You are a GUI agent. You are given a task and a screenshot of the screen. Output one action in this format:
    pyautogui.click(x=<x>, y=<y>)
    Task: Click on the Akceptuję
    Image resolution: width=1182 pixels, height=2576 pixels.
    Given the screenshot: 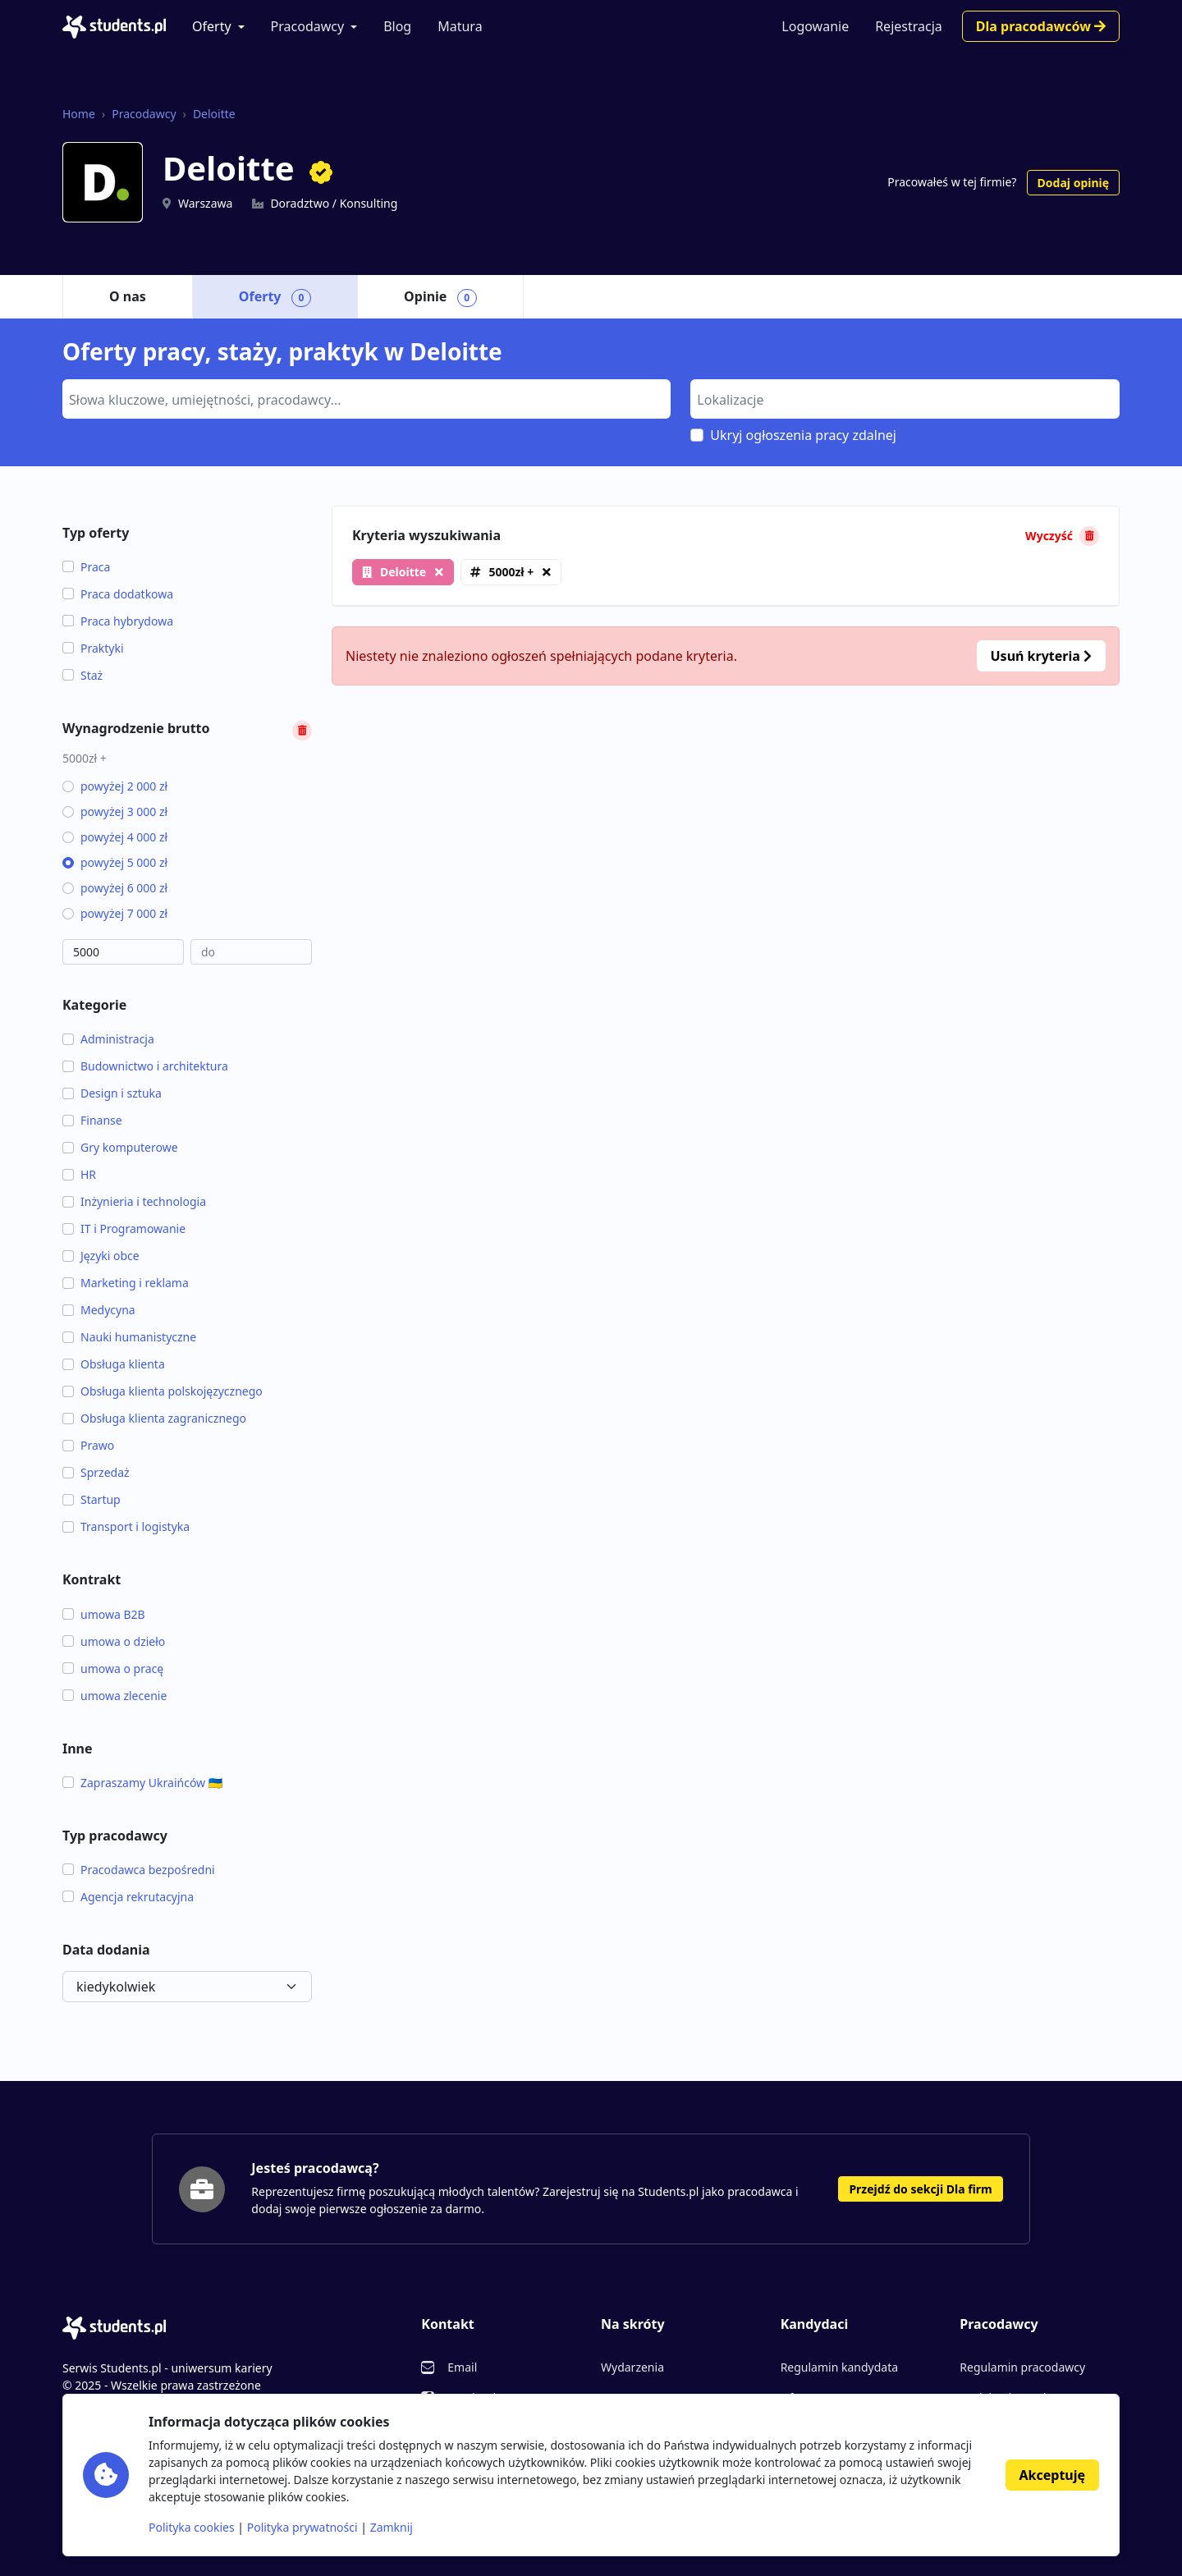 What is the action you would take?
    pyautogui.click(x=1052, y=2475)
    